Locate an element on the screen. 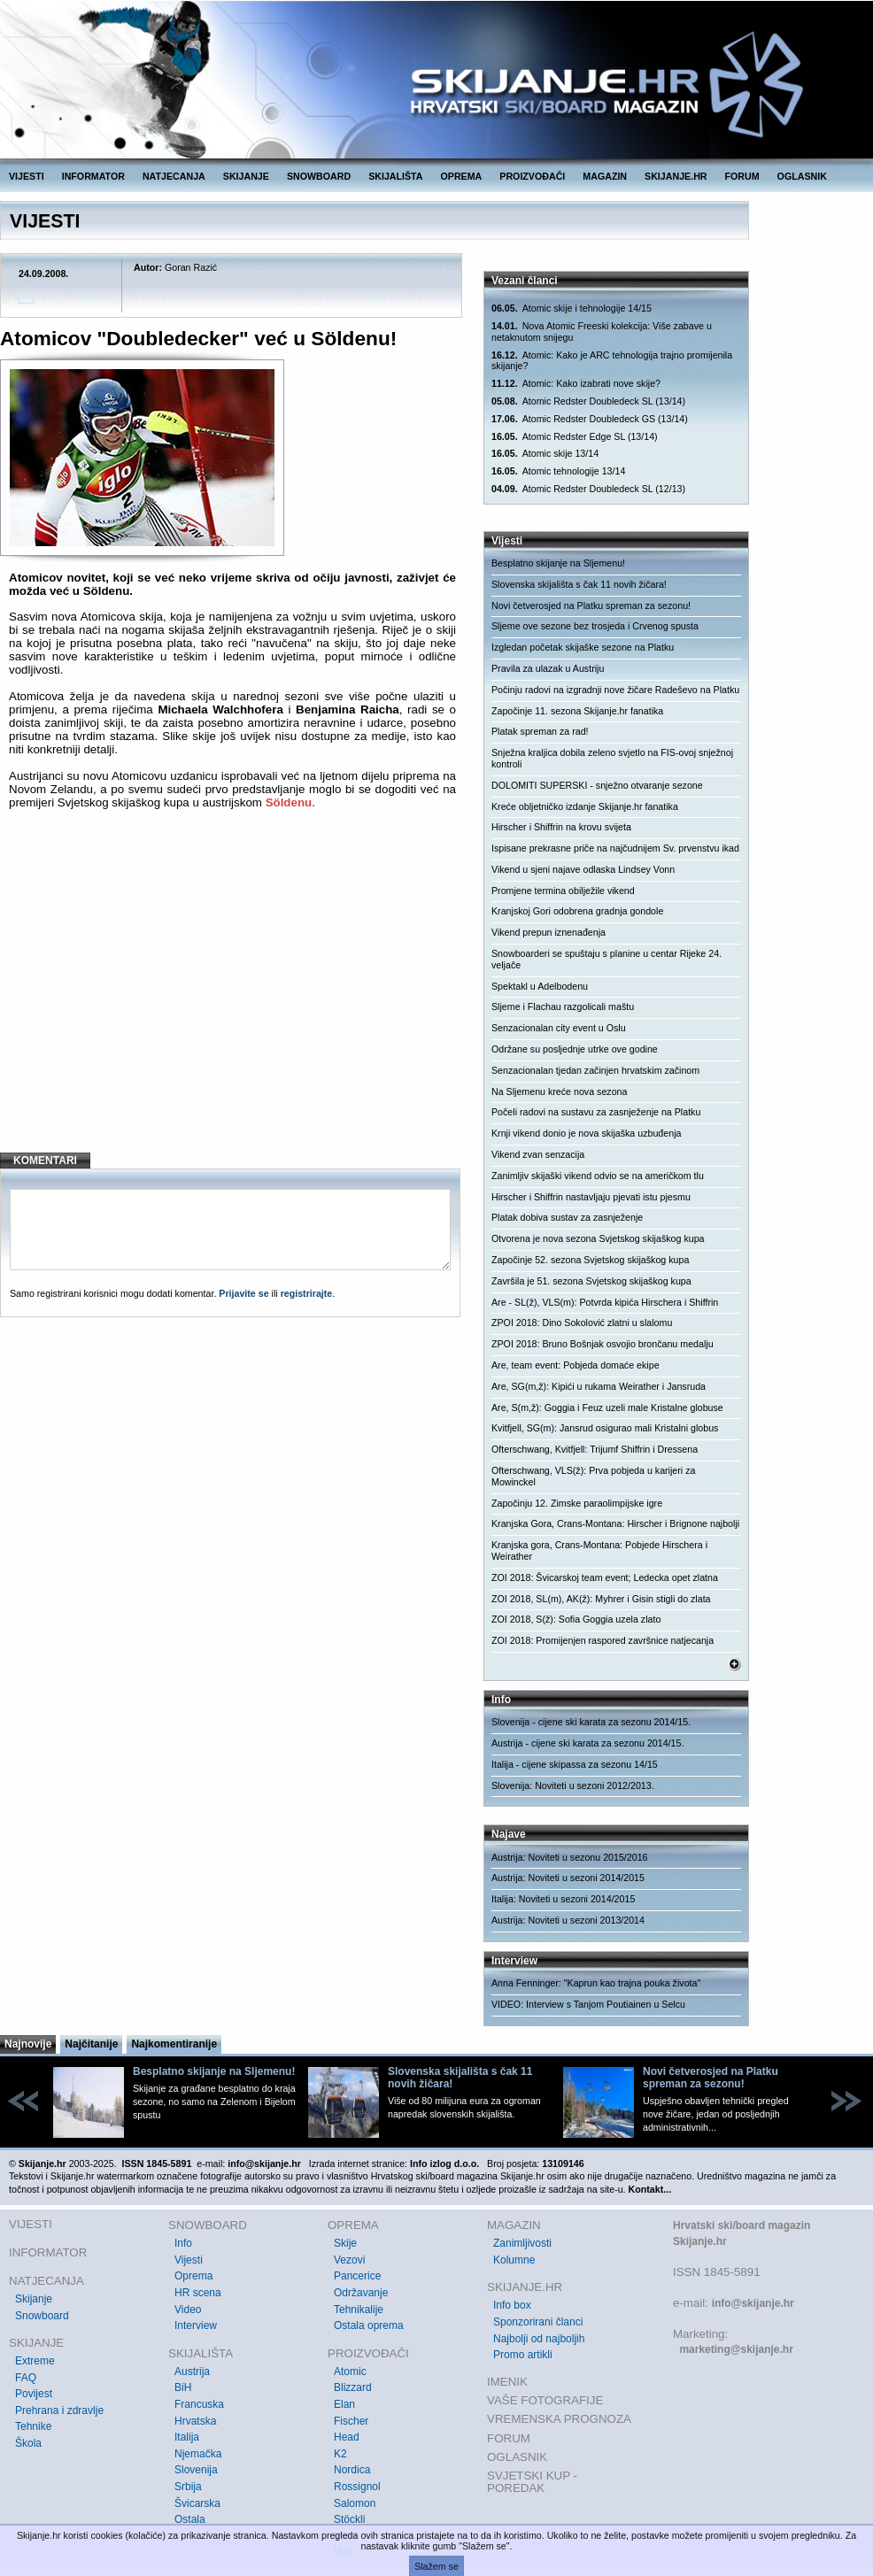 The image size is (873, 2576). Atomic Redster Doubledeck SL (12/13) is located at coordinates (588, 489).